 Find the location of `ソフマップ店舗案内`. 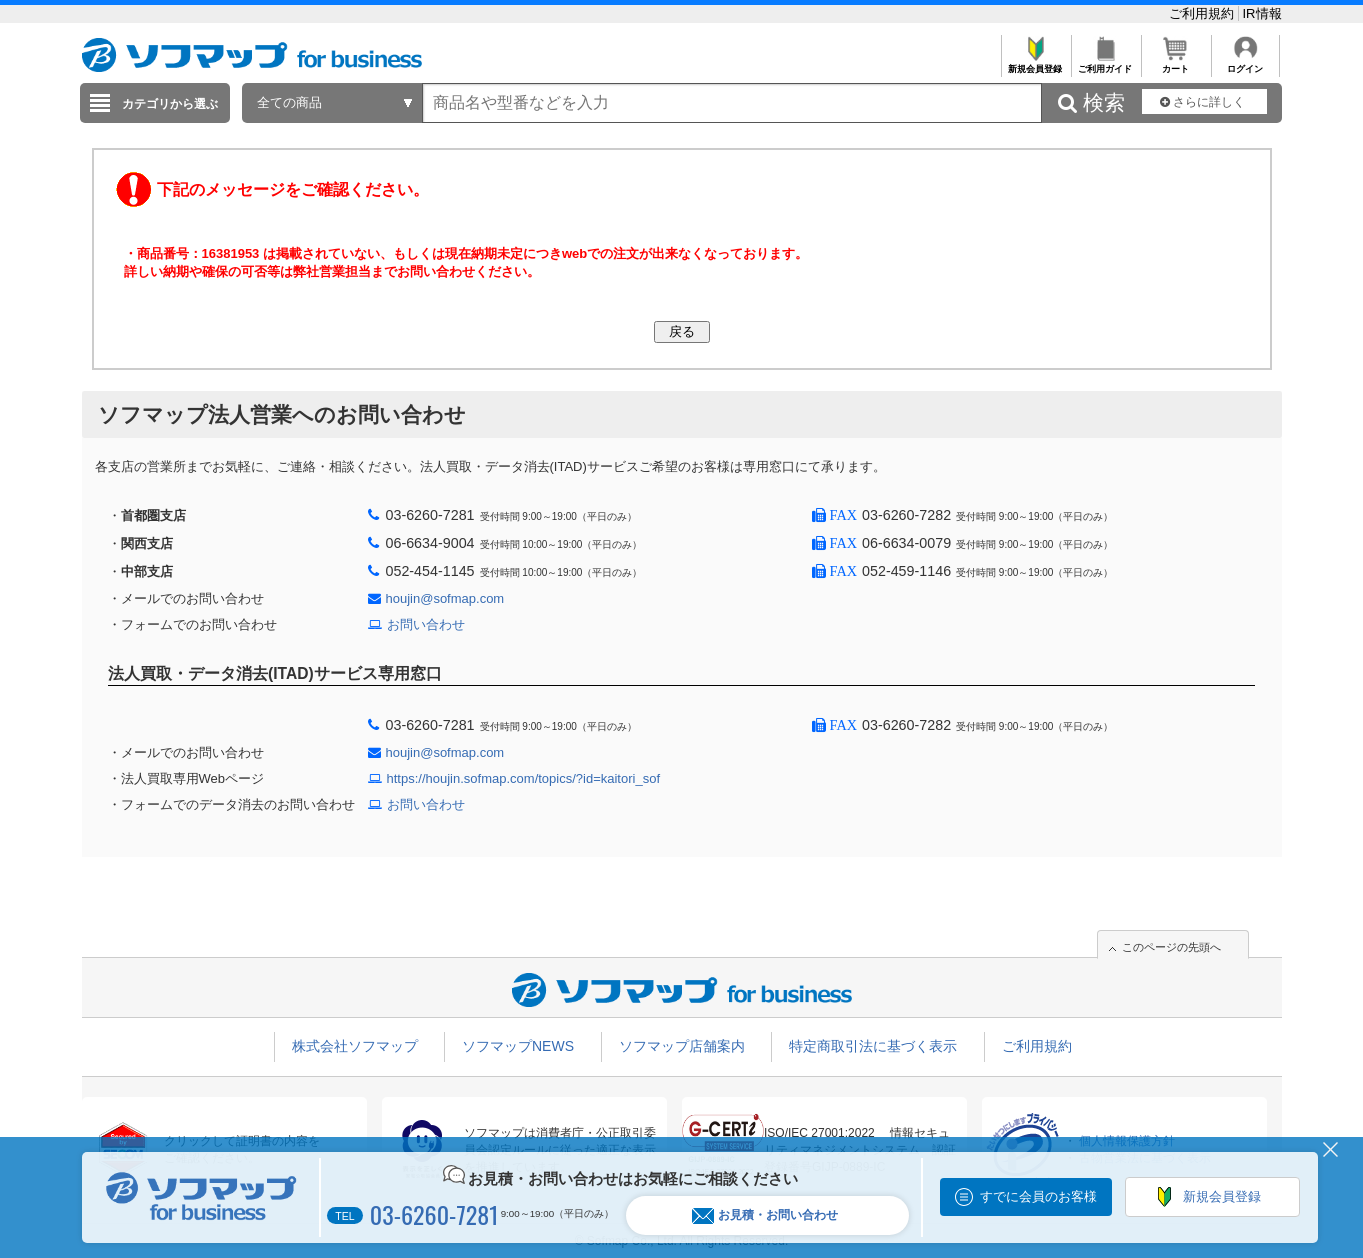

ソフマップ店舗案内 is located at coordinates (682, 1046).